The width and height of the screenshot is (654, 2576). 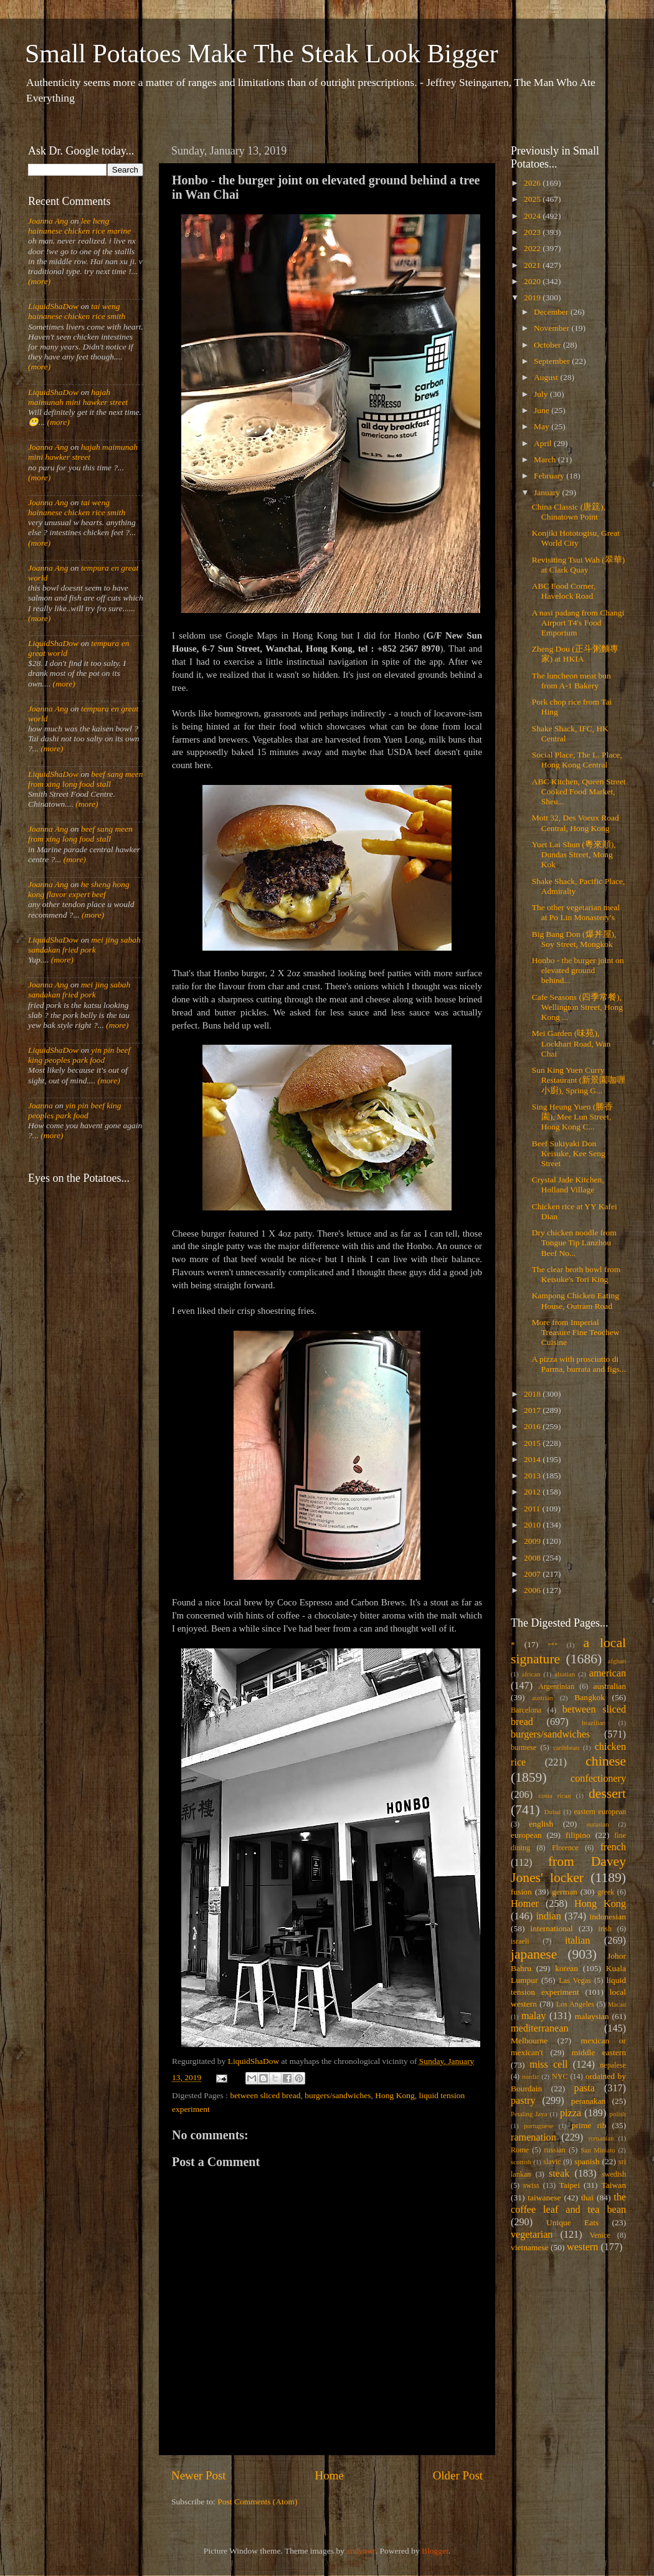 I want to click on Dubai, so click(x=552, y=1811).